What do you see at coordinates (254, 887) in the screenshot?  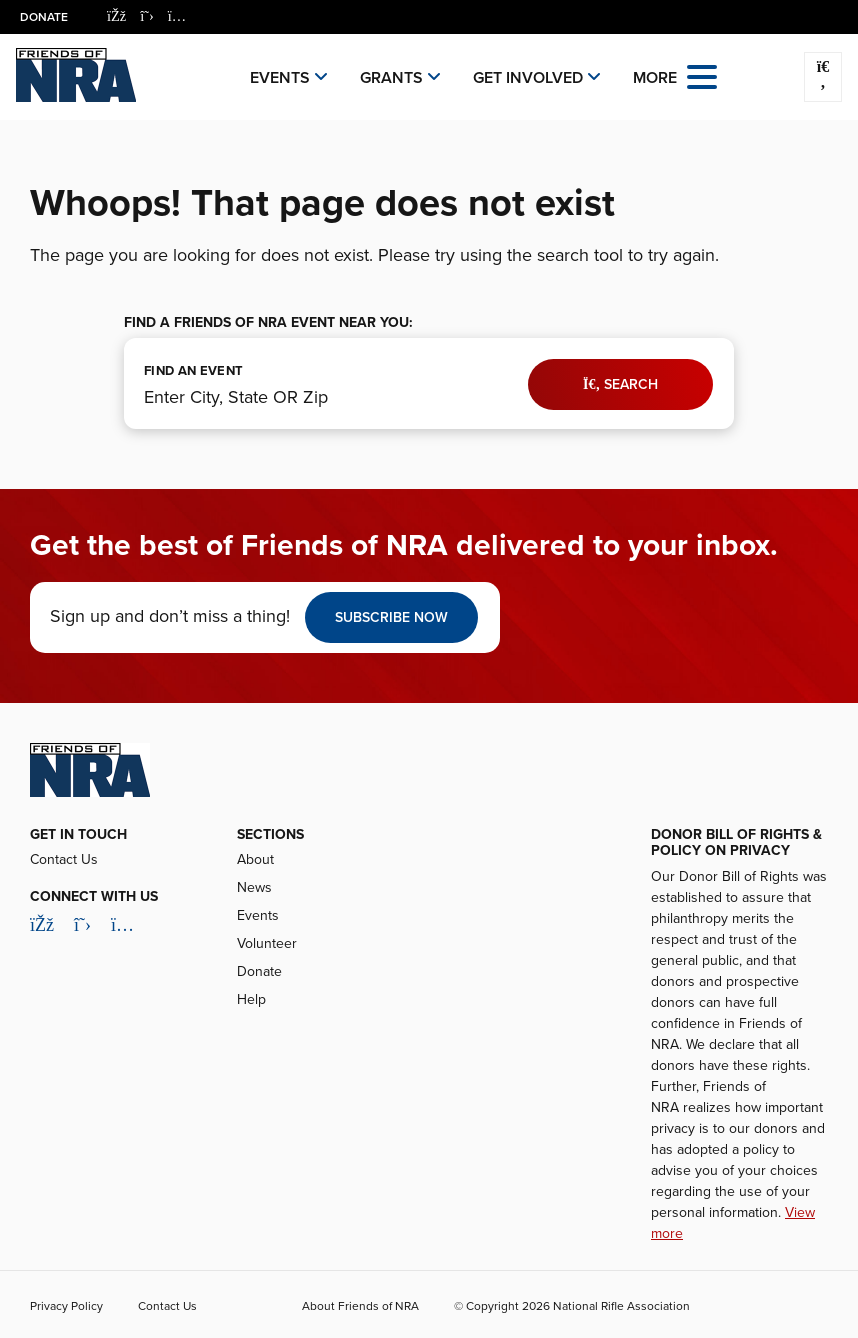 I see `News` at bounding box center [254, 887].